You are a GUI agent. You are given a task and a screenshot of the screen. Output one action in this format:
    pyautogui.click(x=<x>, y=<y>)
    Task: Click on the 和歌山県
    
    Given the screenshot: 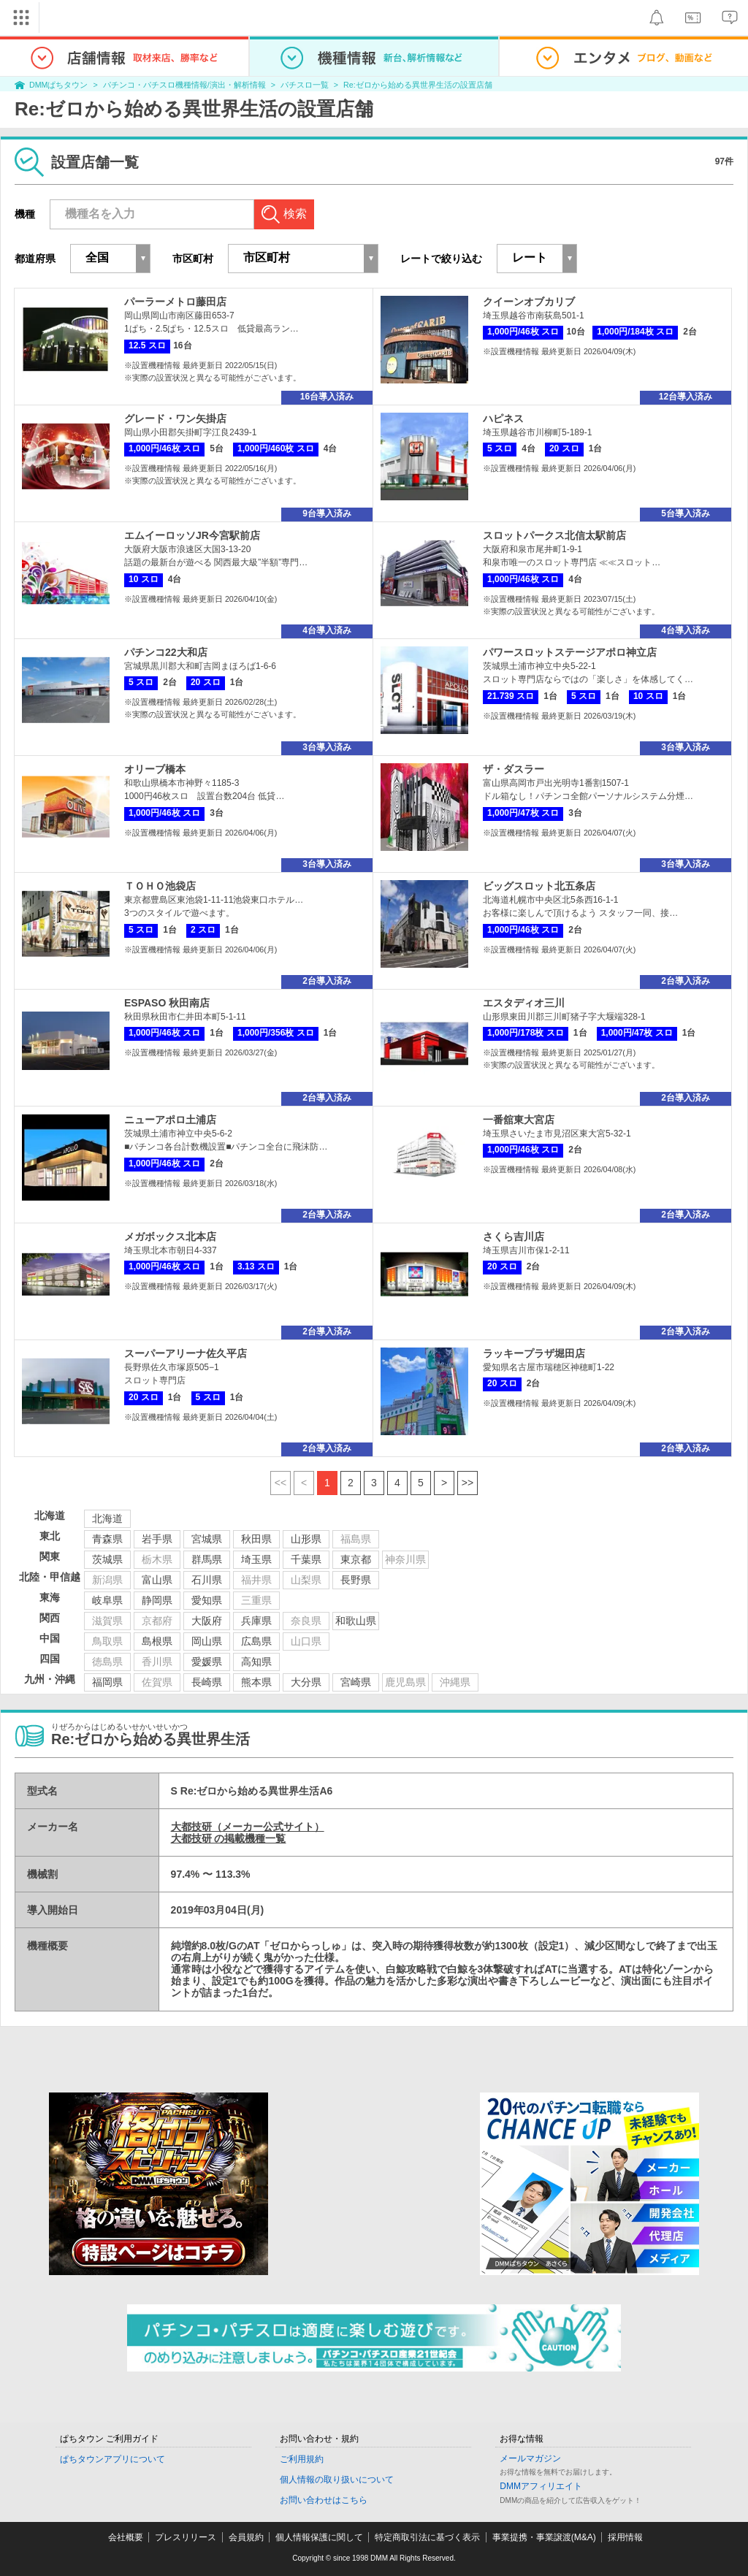 What is the action you would take?
    pyautogui.click(x=355, y=1621)
    